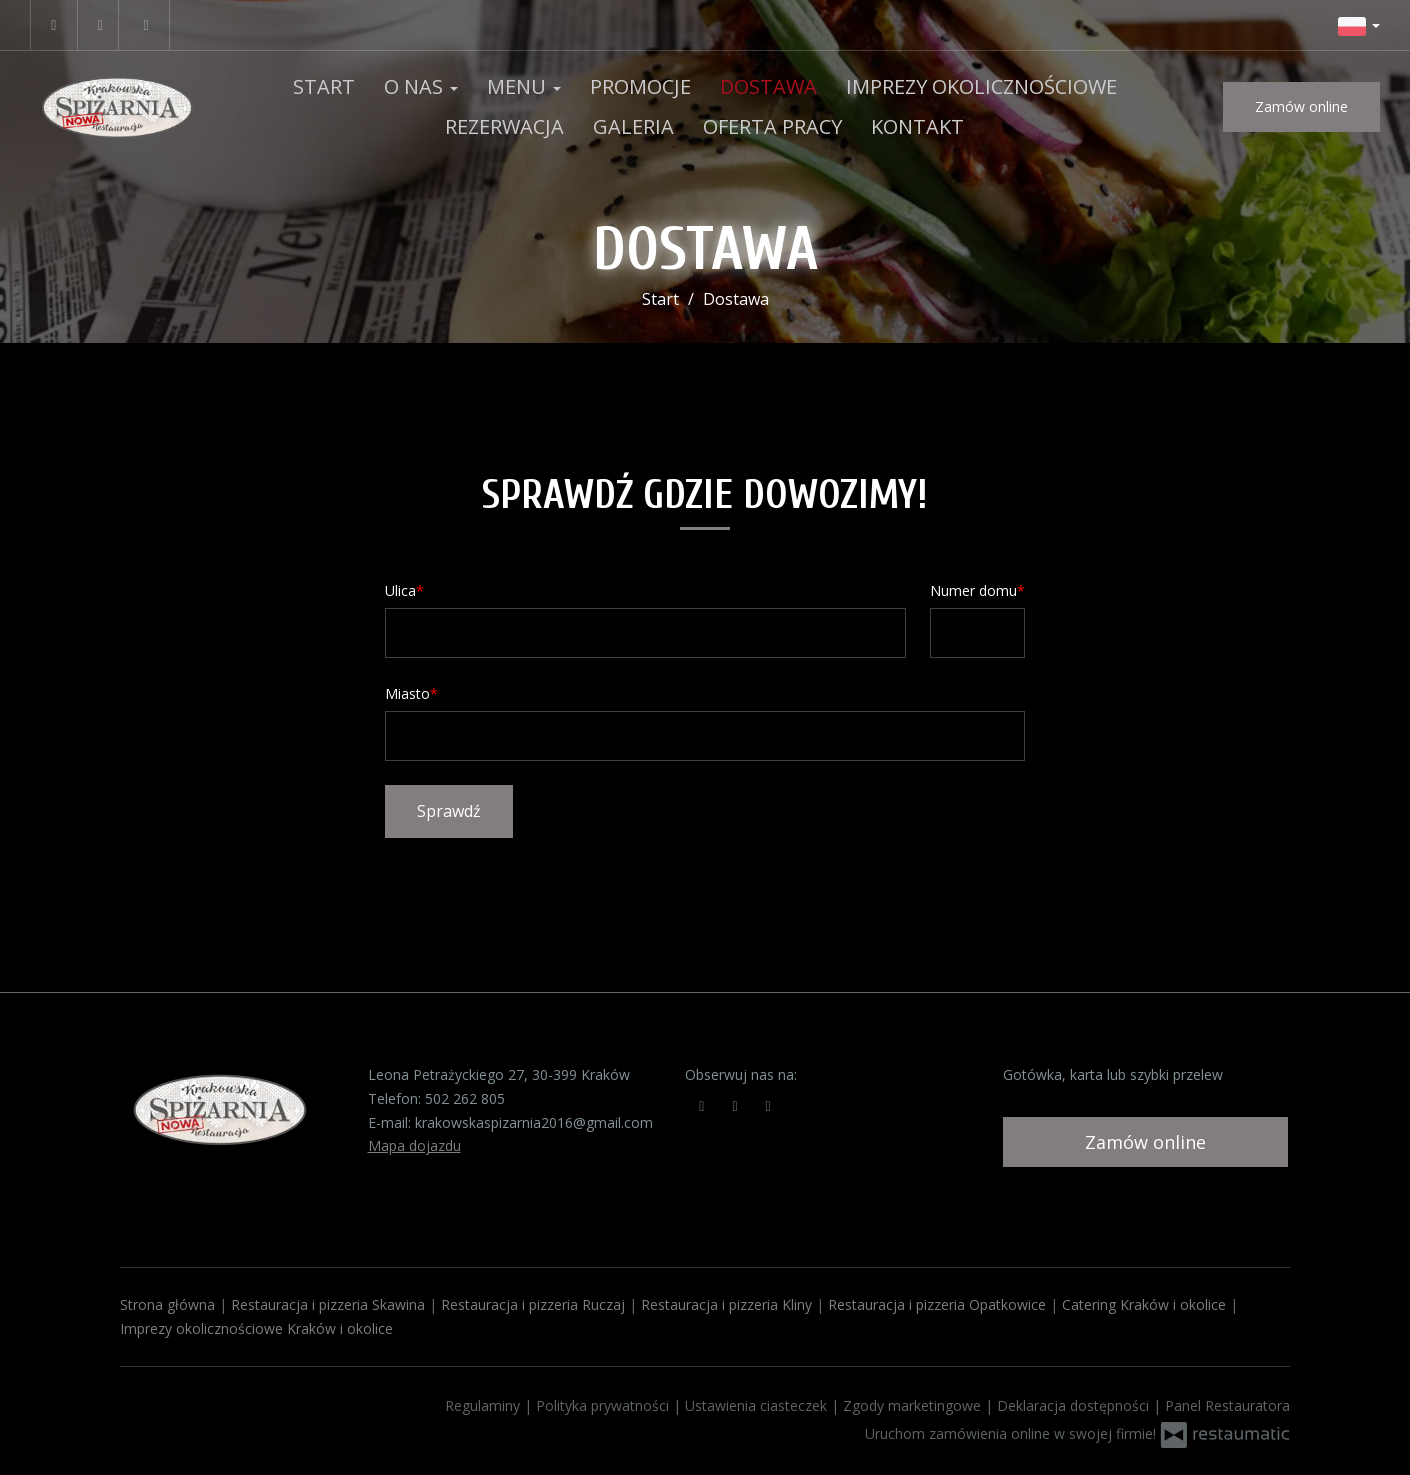  What do you see at coordinates (324, 86) in the screenshot?
I see `Start` at bounding box center [324, 86].